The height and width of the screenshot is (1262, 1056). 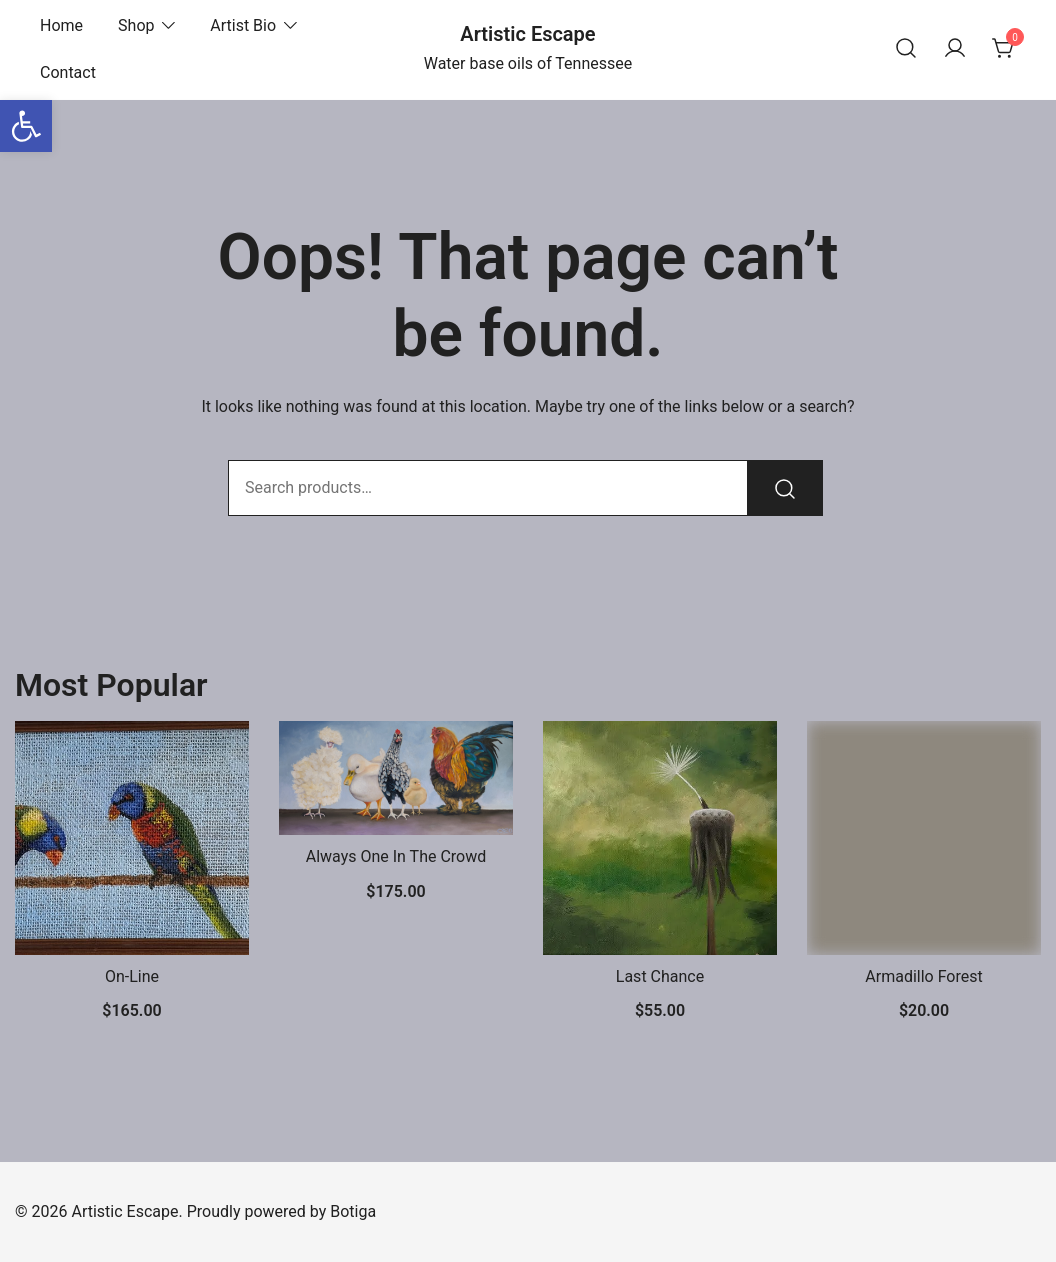 What do you see at coordinates (527, 34) in the screenshot?
I see `Artistic Escape` at bounding box center [527, 34].